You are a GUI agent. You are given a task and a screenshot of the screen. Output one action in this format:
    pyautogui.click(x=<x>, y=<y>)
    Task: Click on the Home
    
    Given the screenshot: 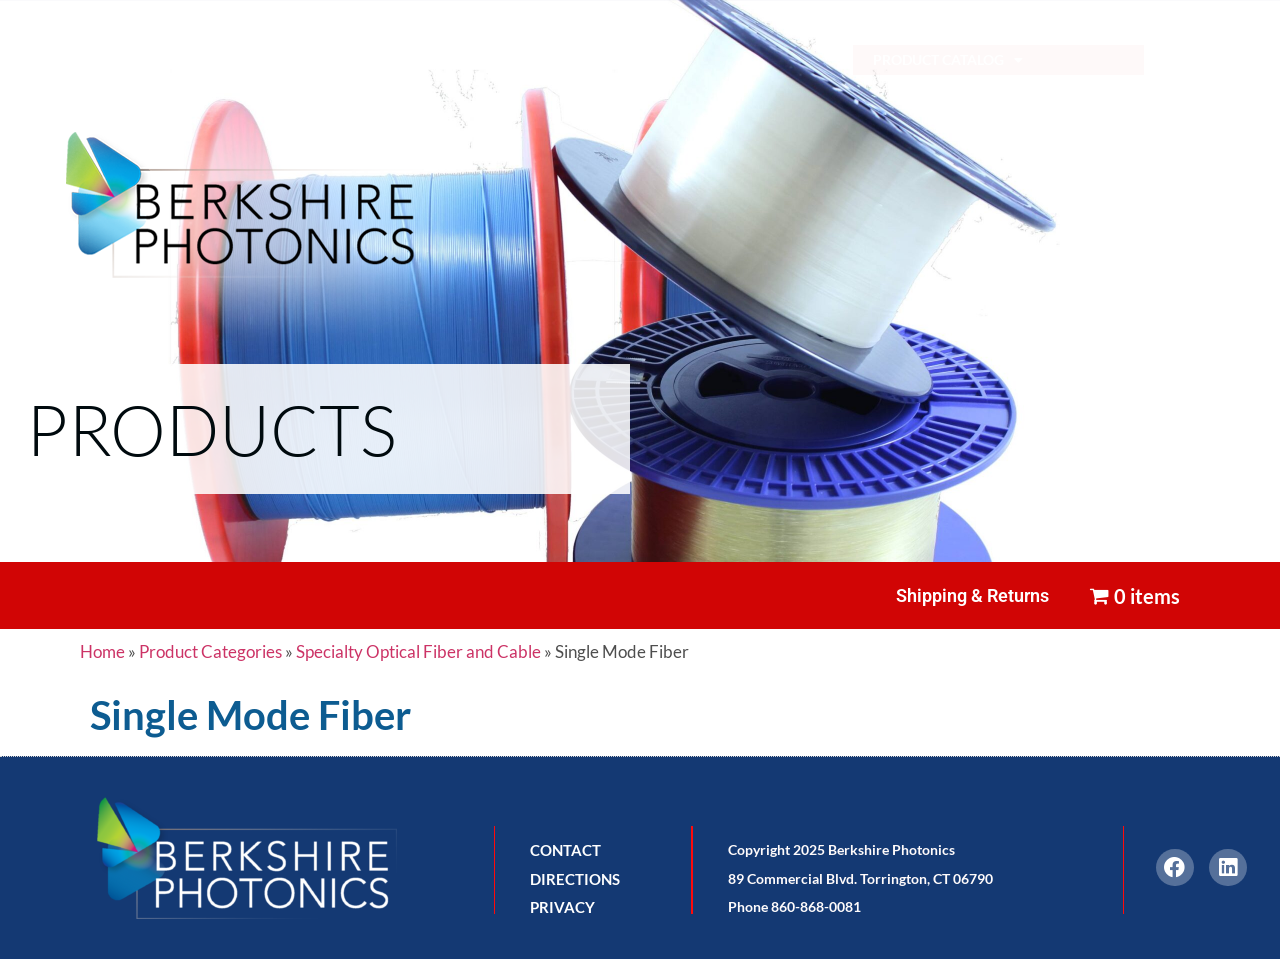 What is the action you would take?
    pyautogui.click(x=102, y=651)
    